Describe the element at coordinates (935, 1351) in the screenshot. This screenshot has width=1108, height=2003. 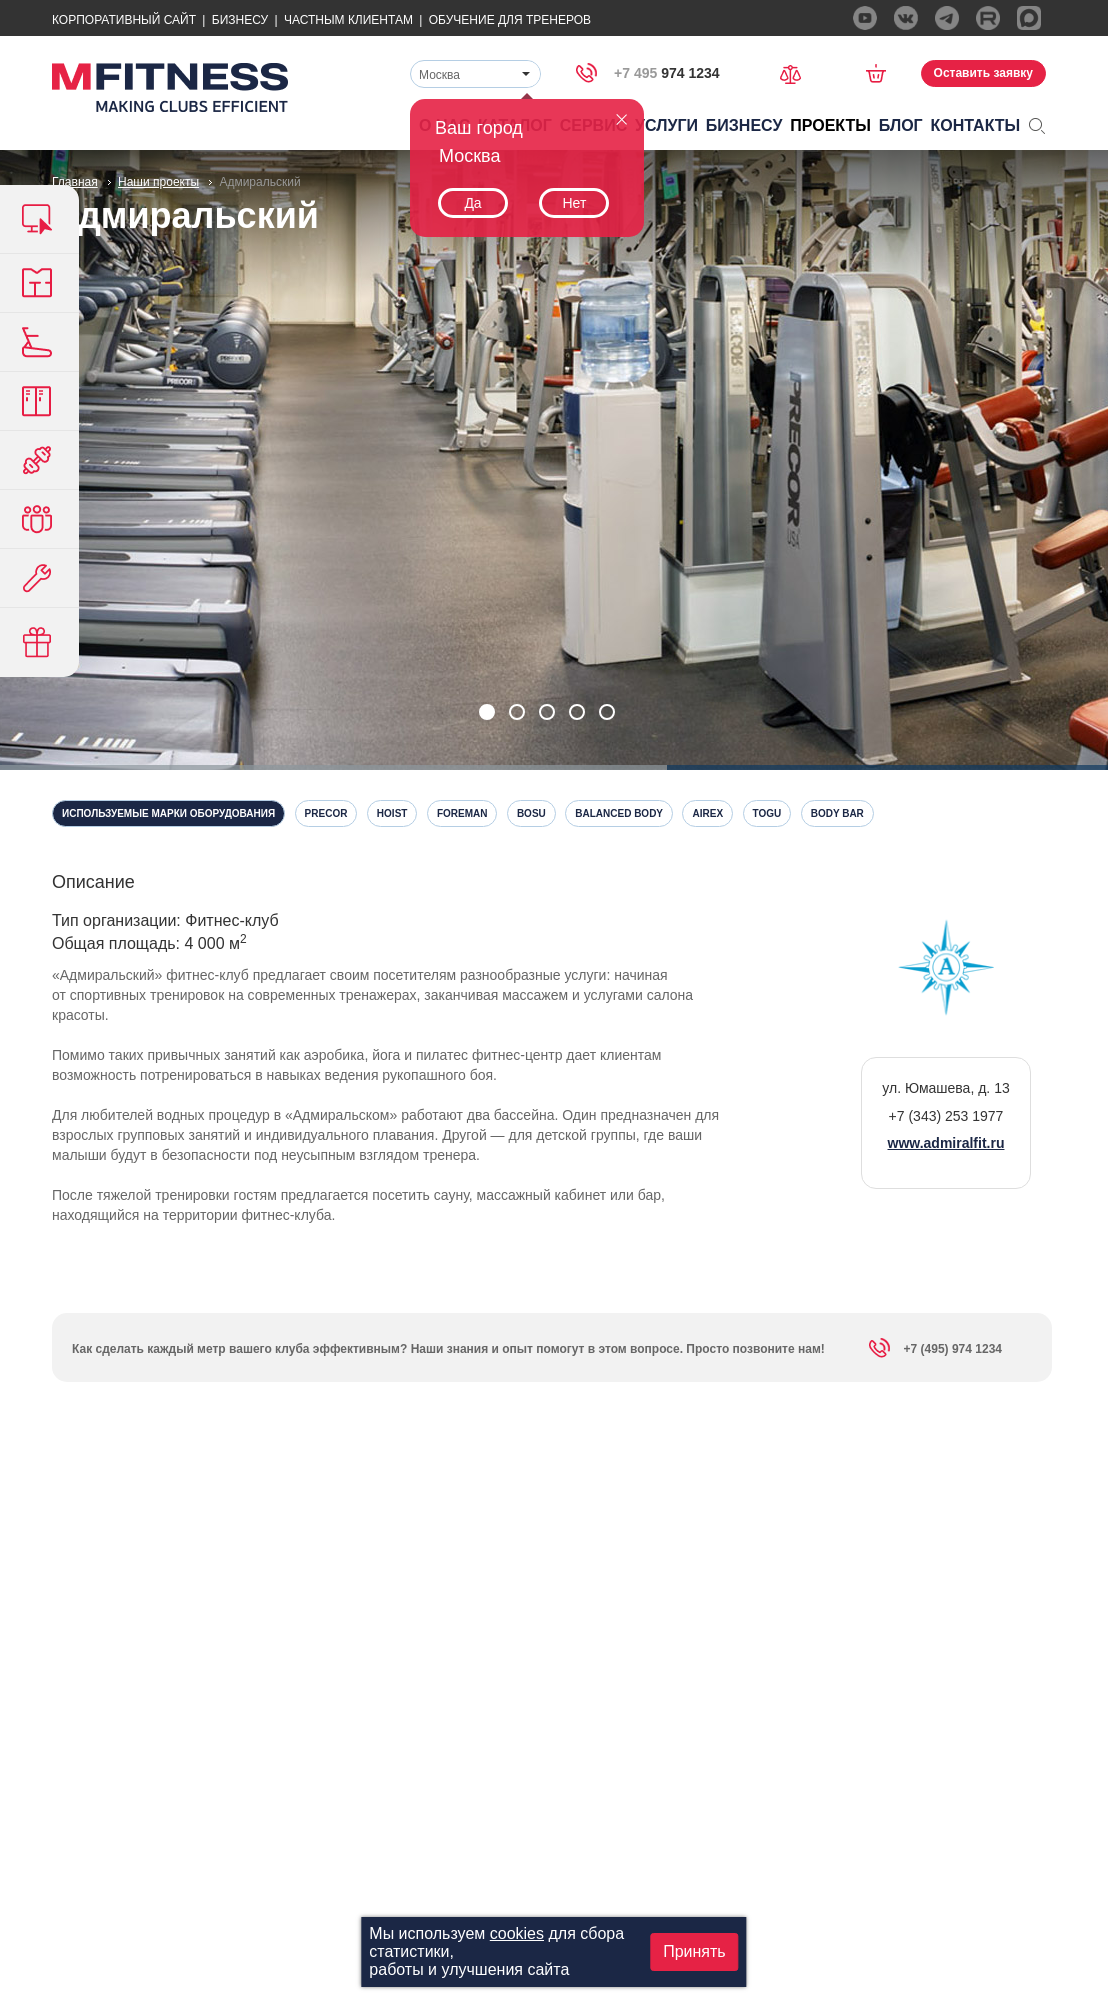
I see `+7 (495) 974 1234` at that location.